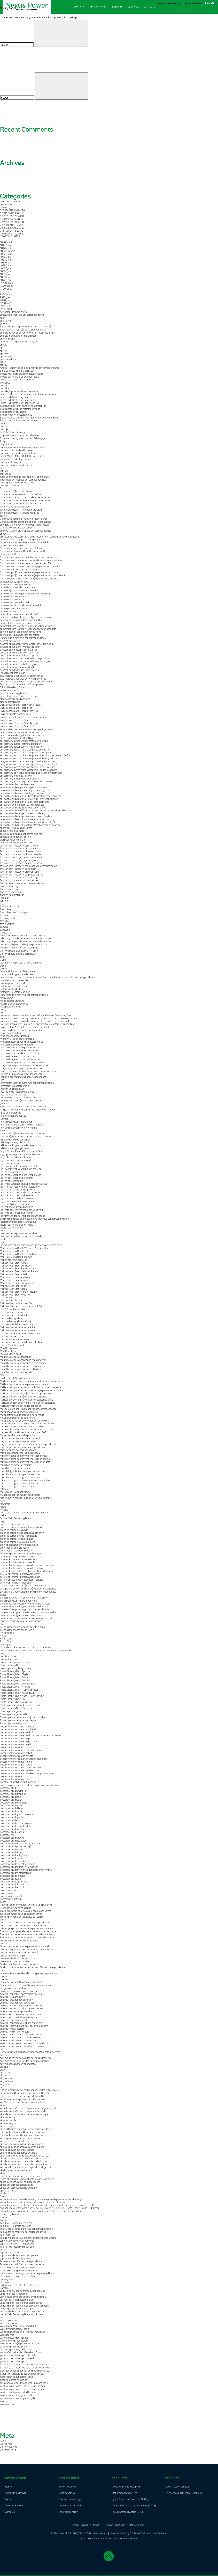 This screenshot has width=218, height=2576. Describe the element at coordinates (10, 2511) in the screenshot. I see `Contacts` at that location.